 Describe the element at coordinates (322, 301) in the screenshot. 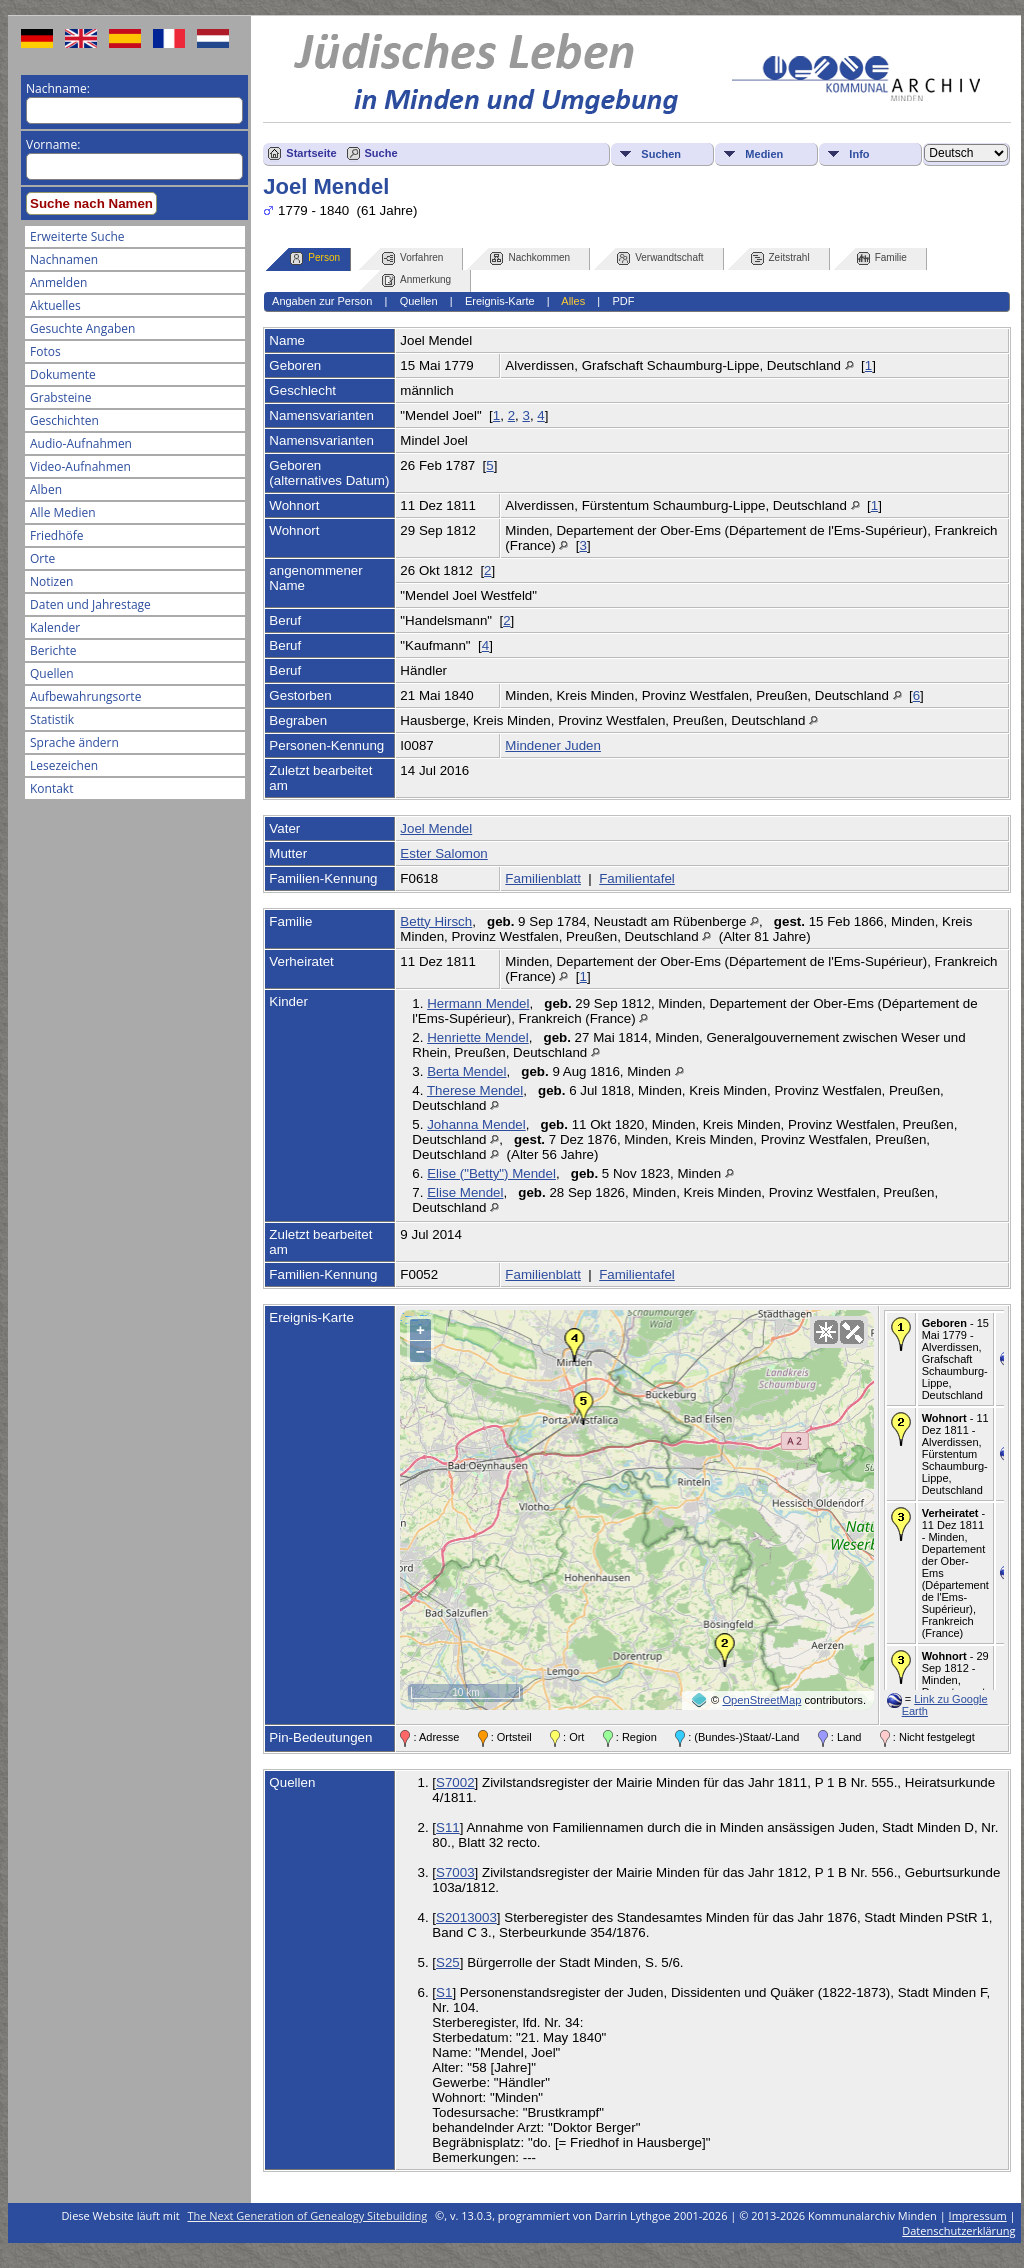

I see `Angaben zur Person` at that location.